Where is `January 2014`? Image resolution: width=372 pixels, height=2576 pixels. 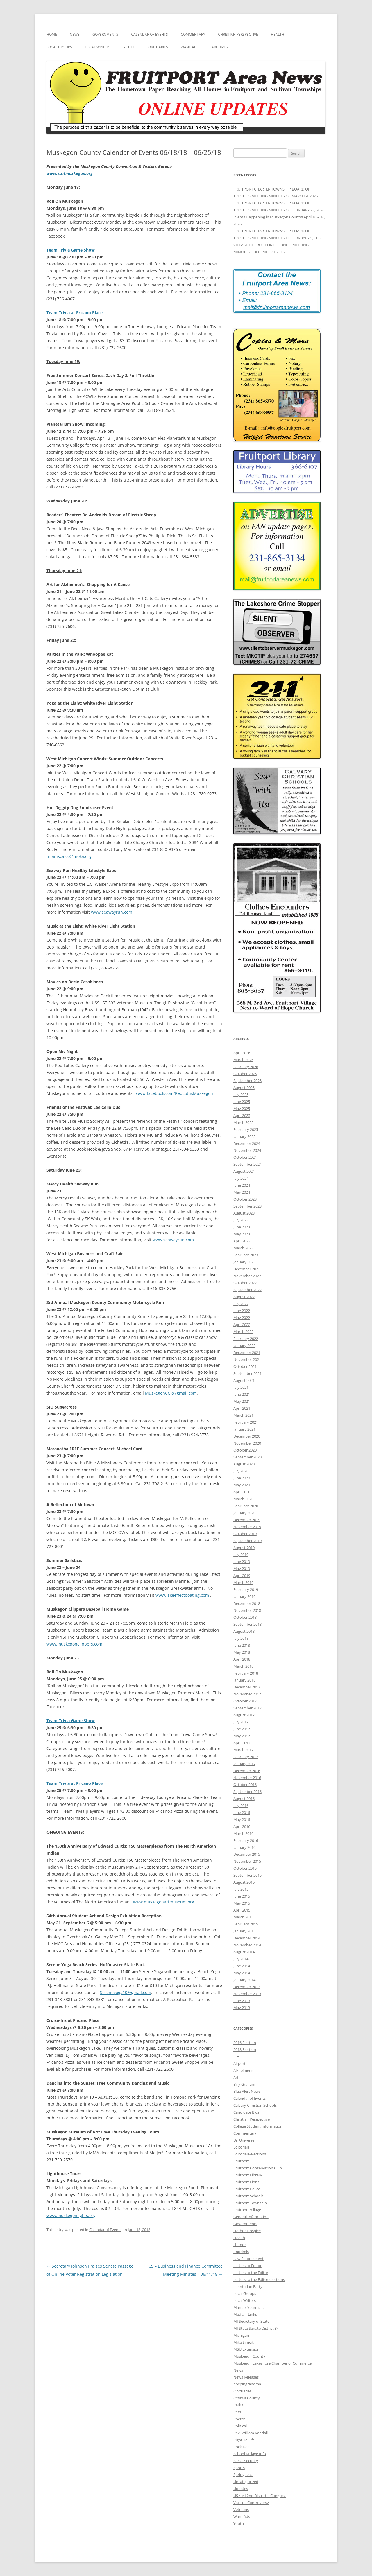
January 2014 is located at coordinates (244, 1979).